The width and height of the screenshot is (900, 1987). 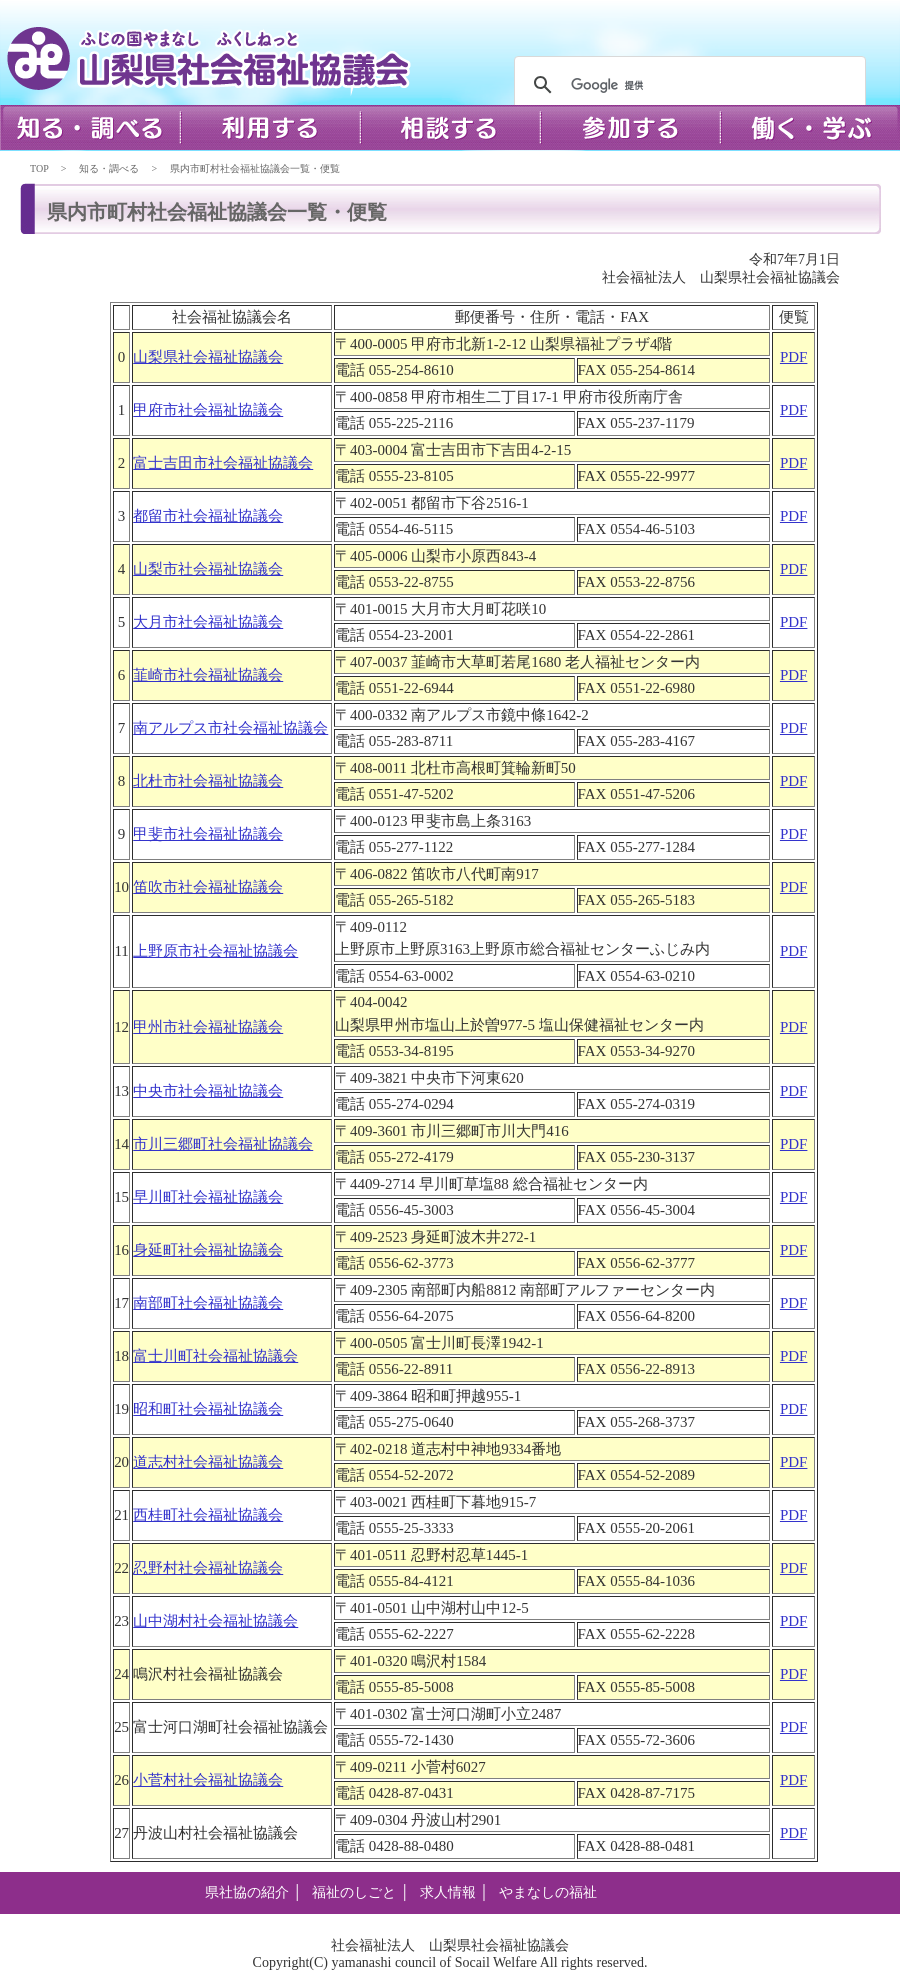 I want to click on 早川町社会福祉協議会, so click(x=208, y=1197).